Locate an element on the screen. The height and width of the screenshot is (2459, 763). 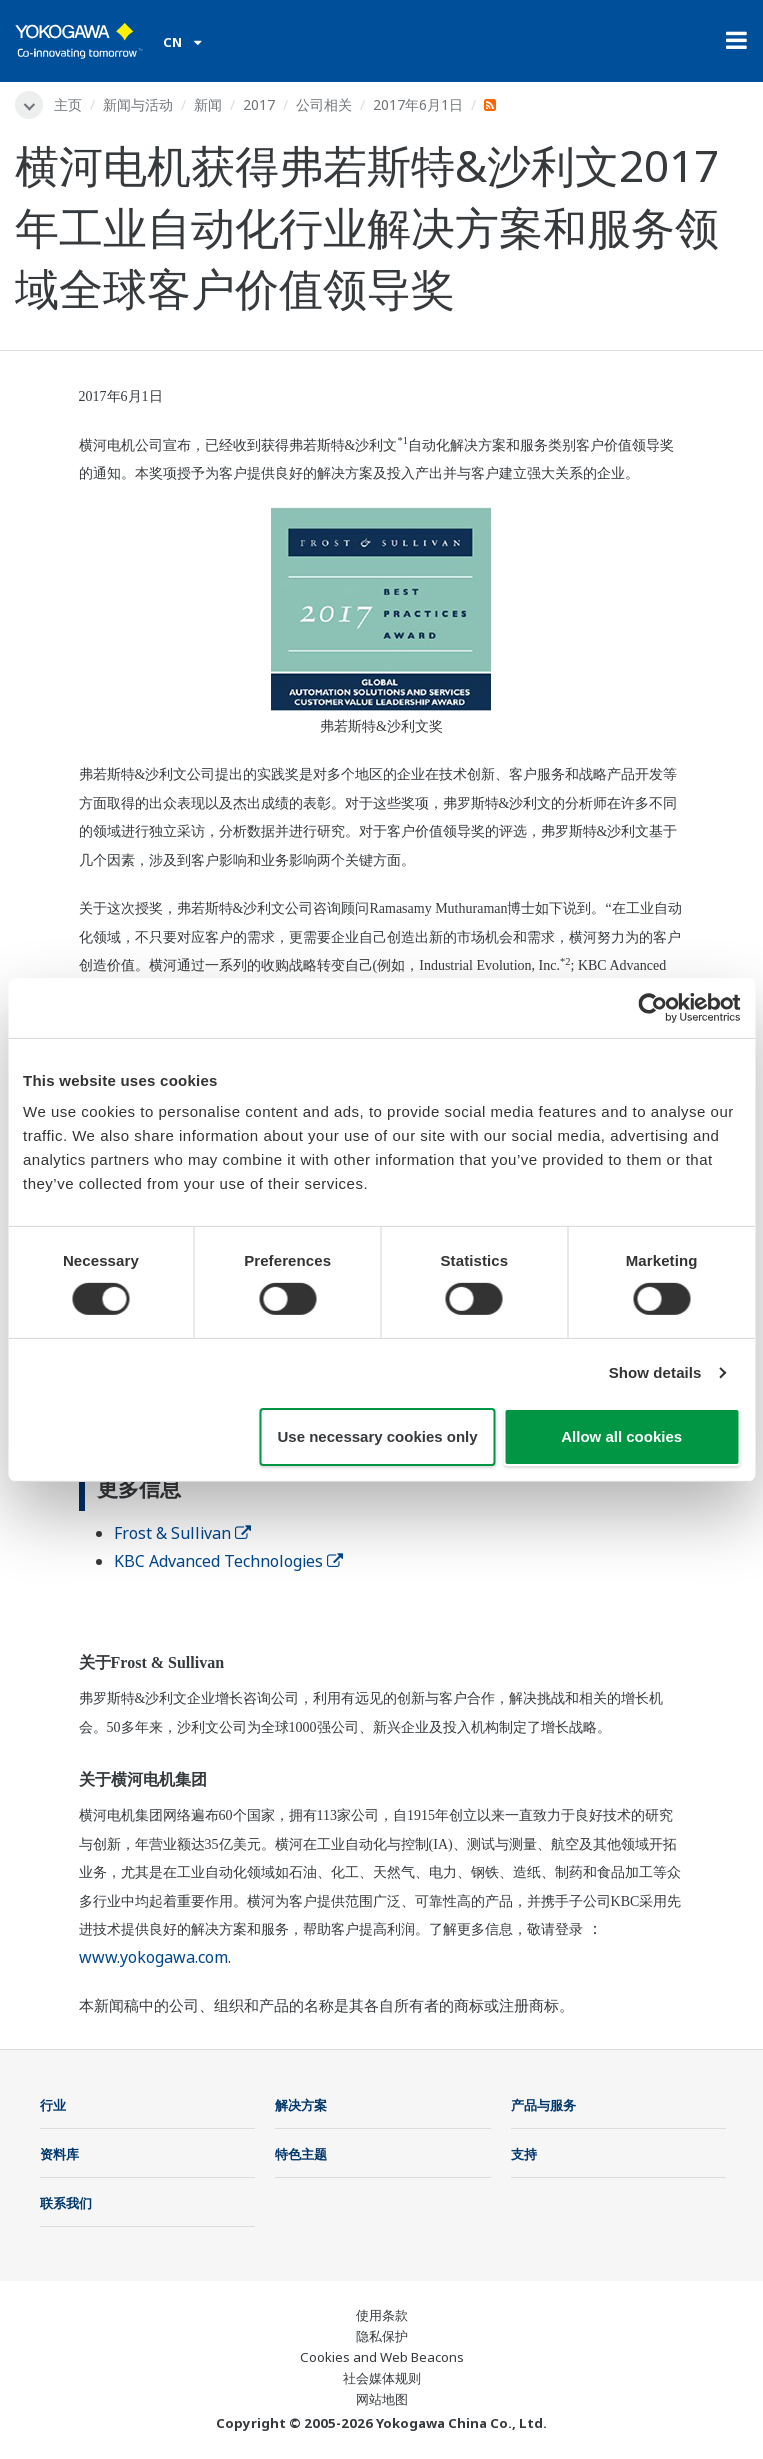
Show details is located at coordinates (655, 1372).